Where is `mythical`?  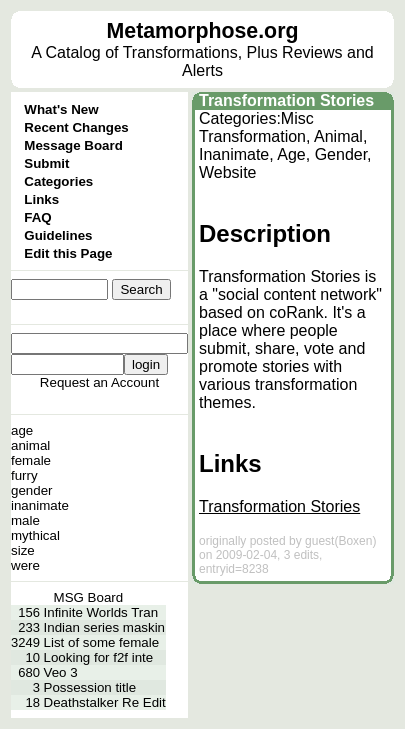
mythical is located at coordinates (35, 535).